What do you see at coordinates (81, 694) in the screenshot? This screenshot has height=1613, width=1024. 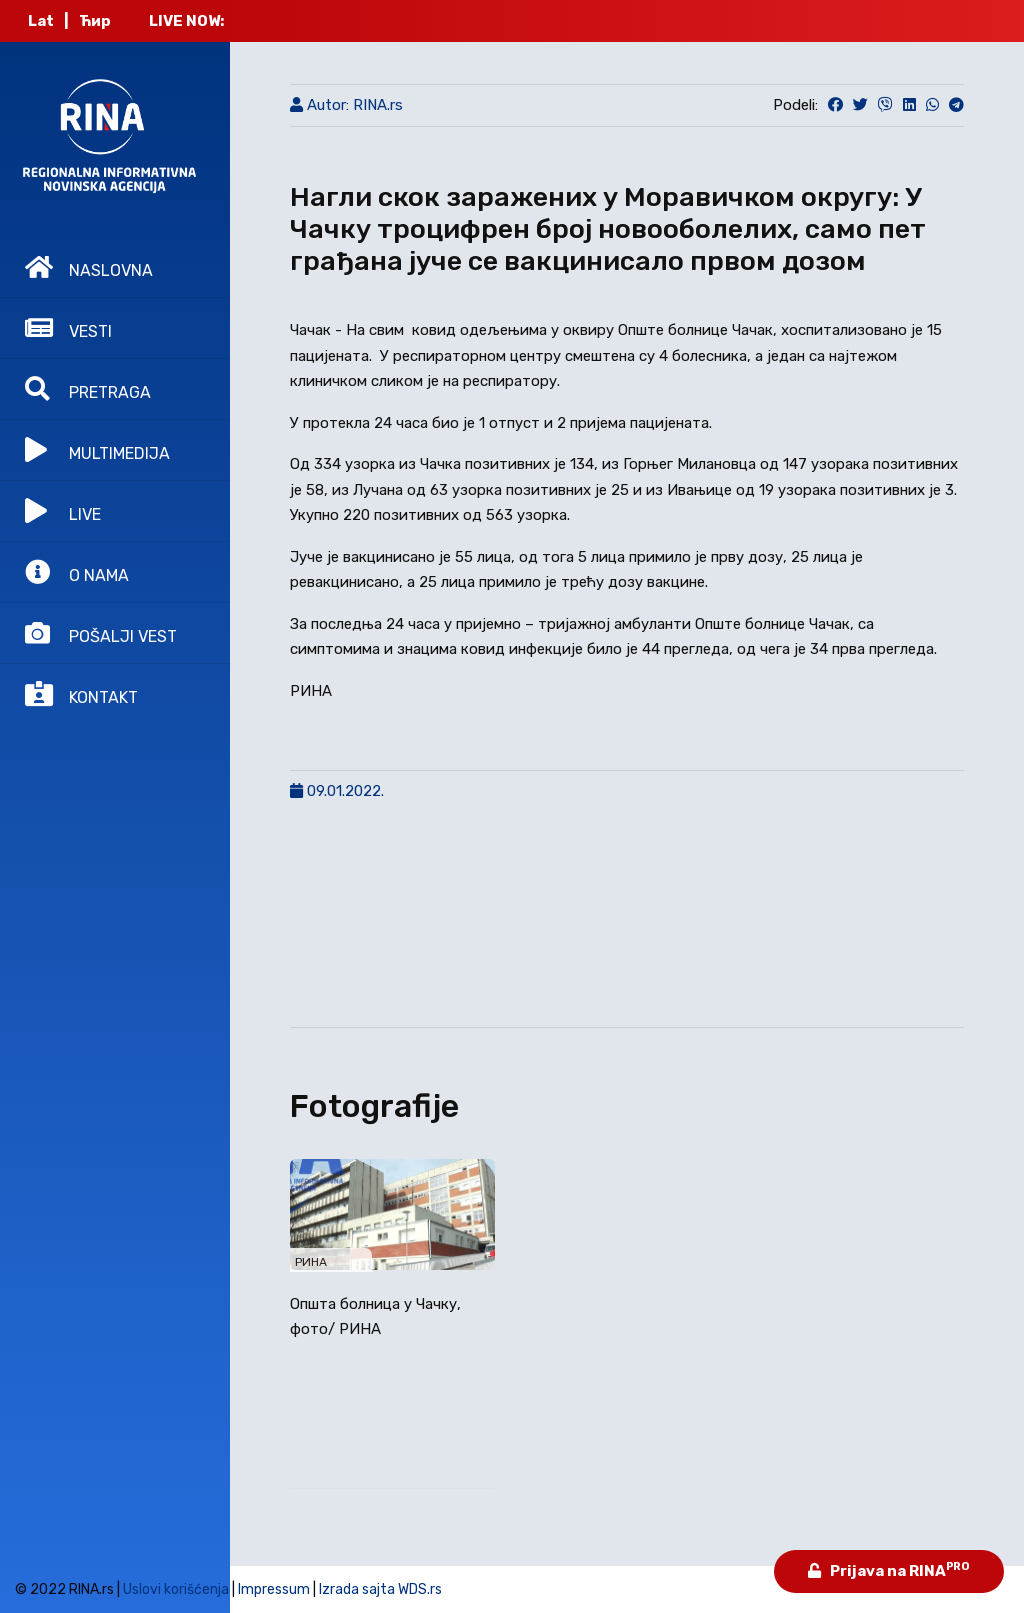 I see `KONTAKT` at bounding box center [81, 694].